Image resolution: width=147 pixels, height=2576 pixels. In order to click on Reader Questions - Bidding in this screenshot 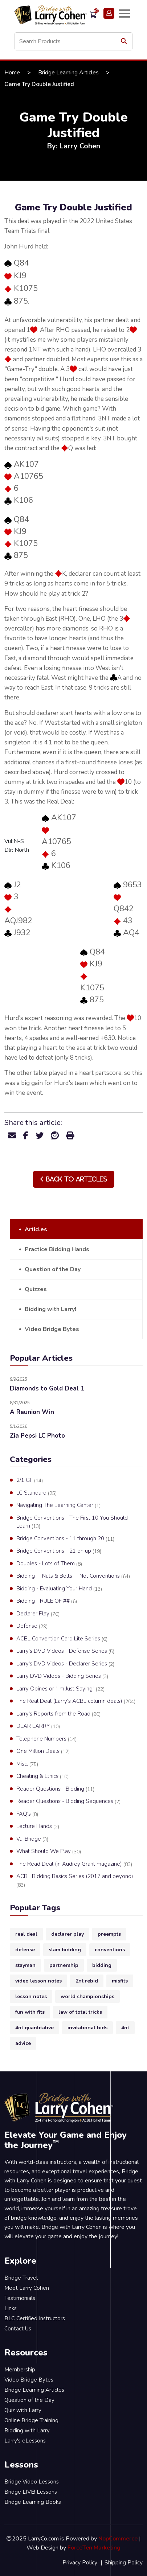, I will do `click(55, 1789)`.